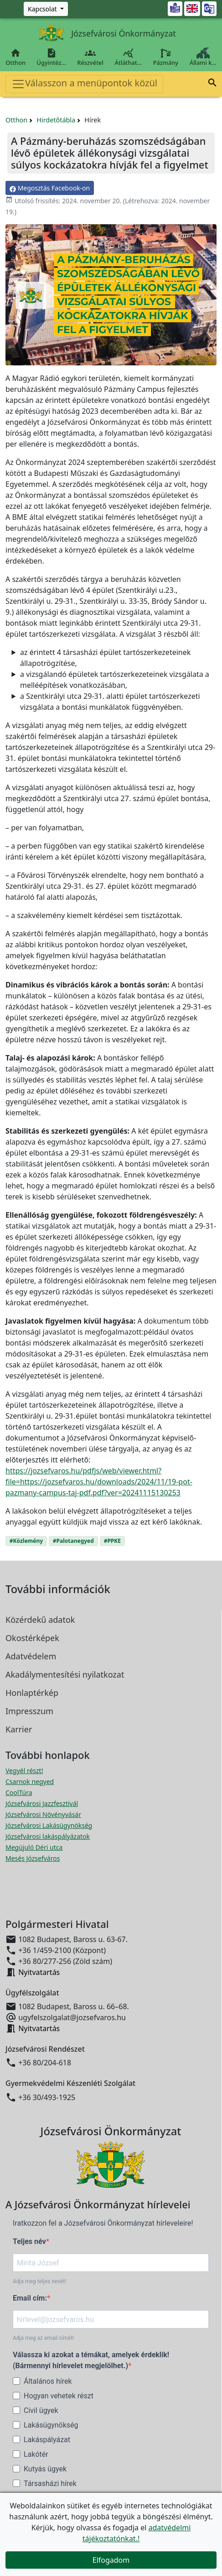 This screenshot has height=2576, width=222. What do you see at coordinates (39, 2281) in the screenshot?
I see `Adja meg teljes nevét!` at bounding box center [39, 2281].